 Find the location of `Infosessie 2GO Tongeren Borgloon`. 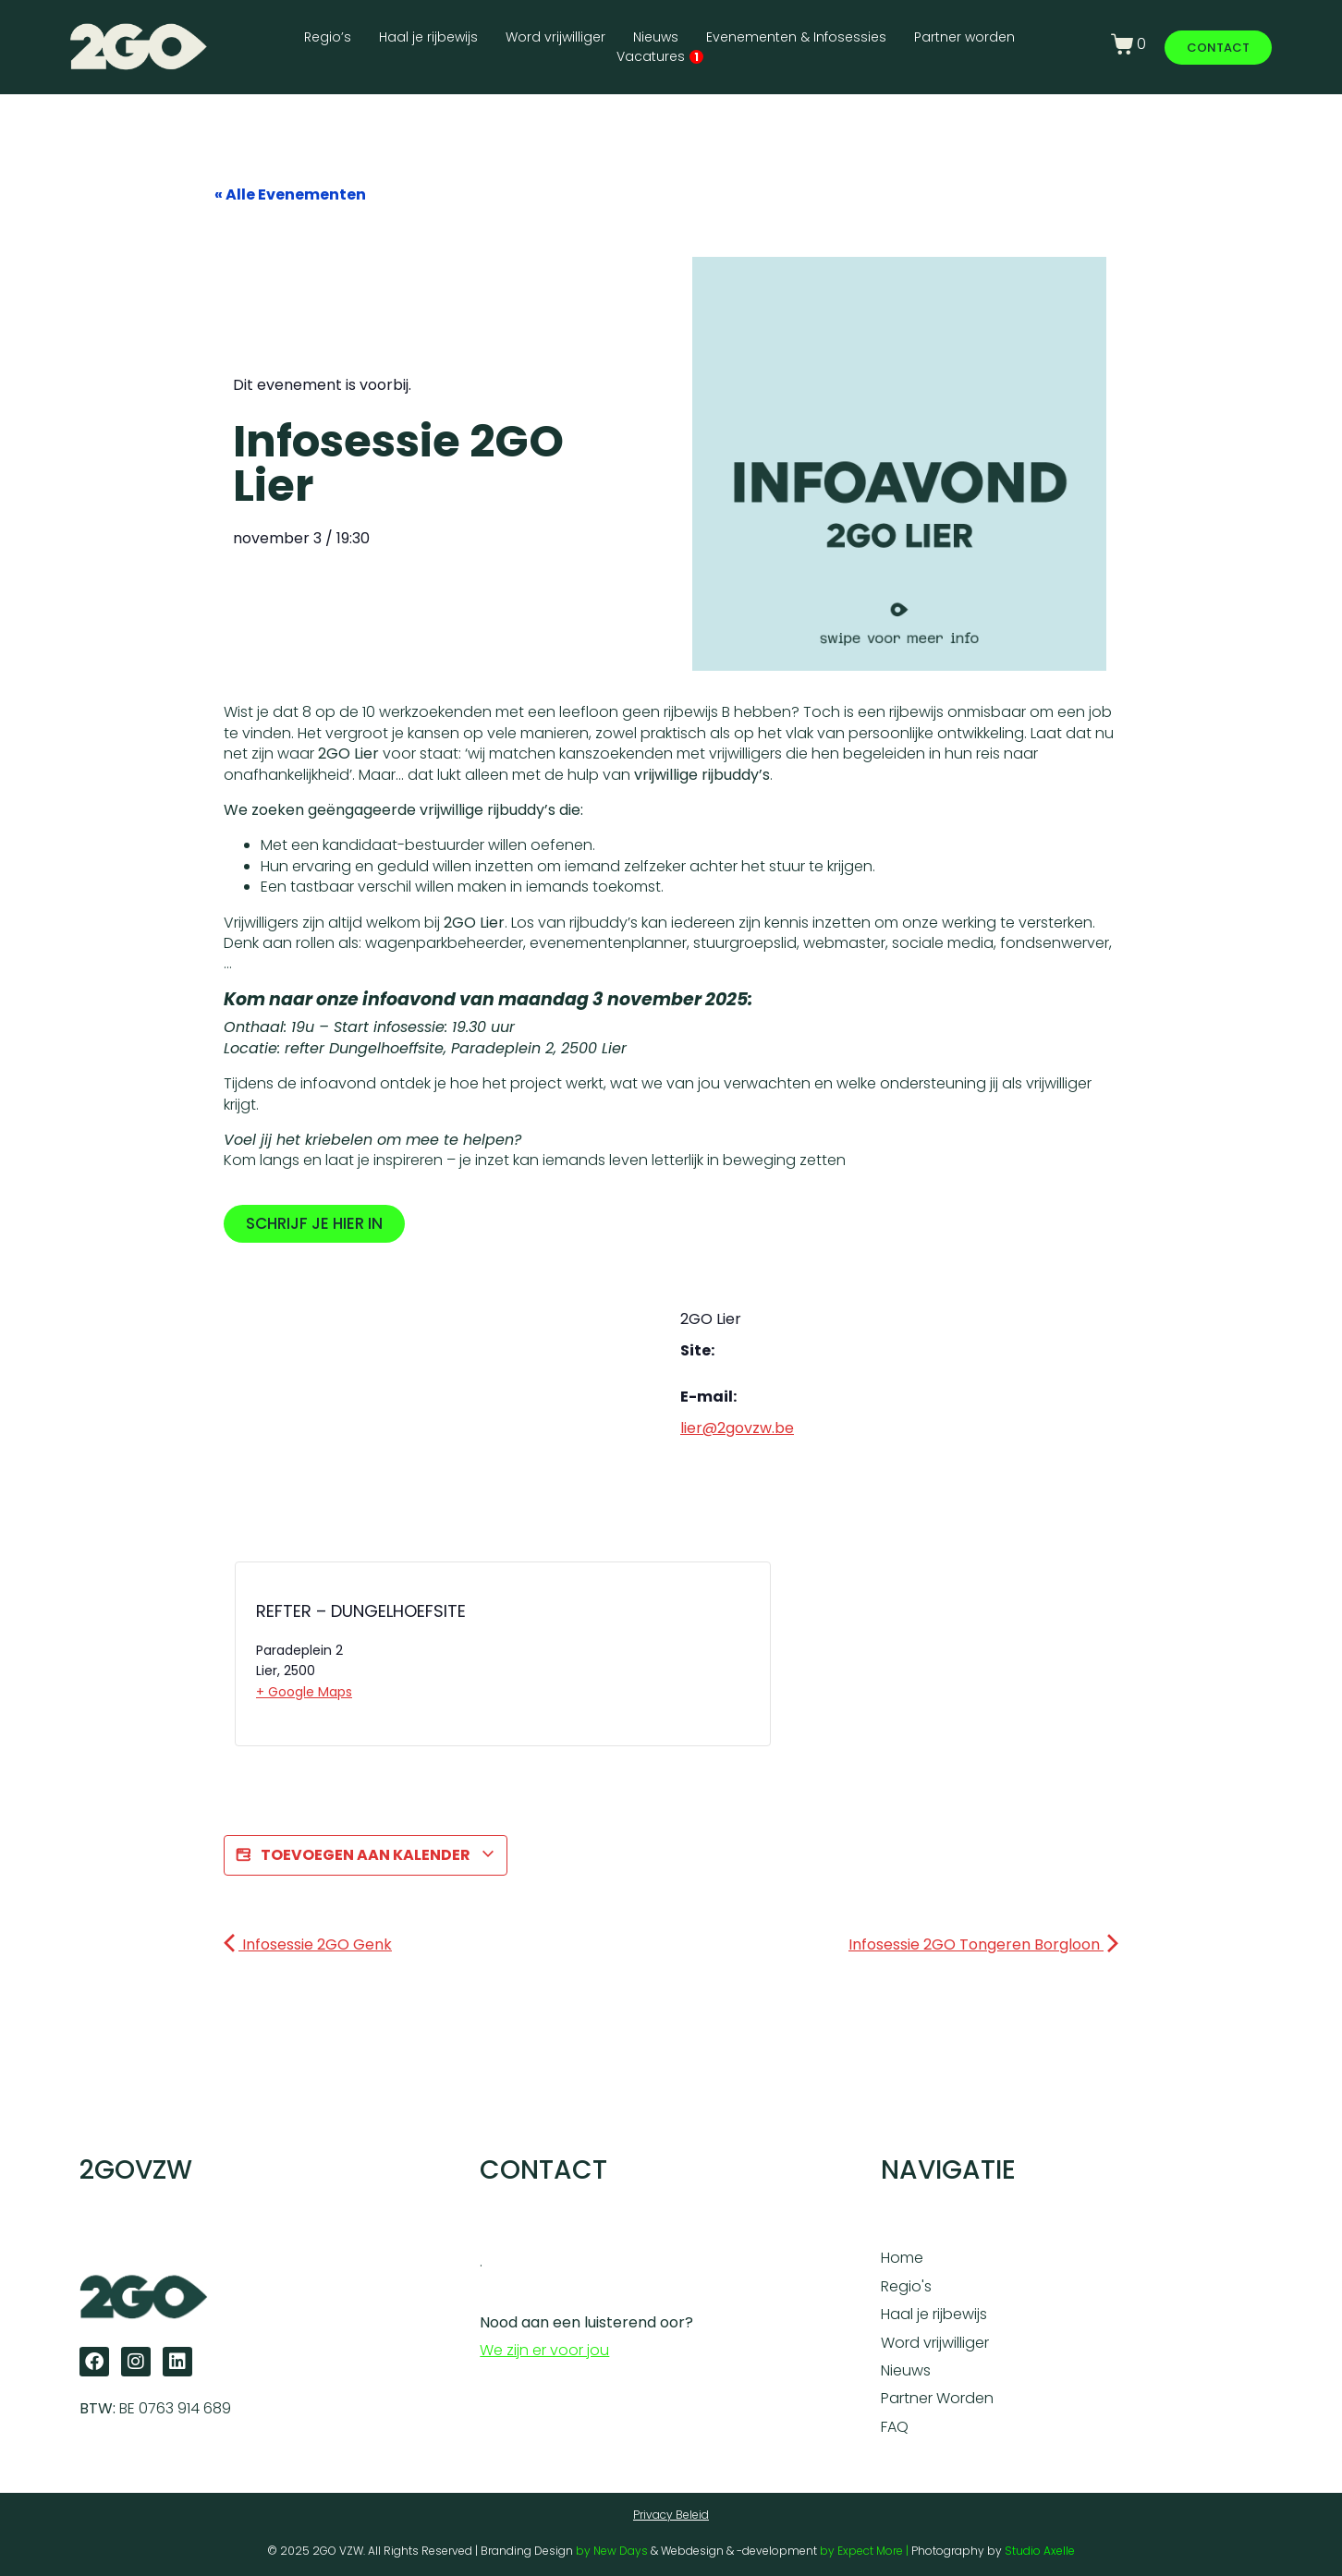

Infosessie 2GO Tongeren Borgloon is located at coordinates (983, 1944).